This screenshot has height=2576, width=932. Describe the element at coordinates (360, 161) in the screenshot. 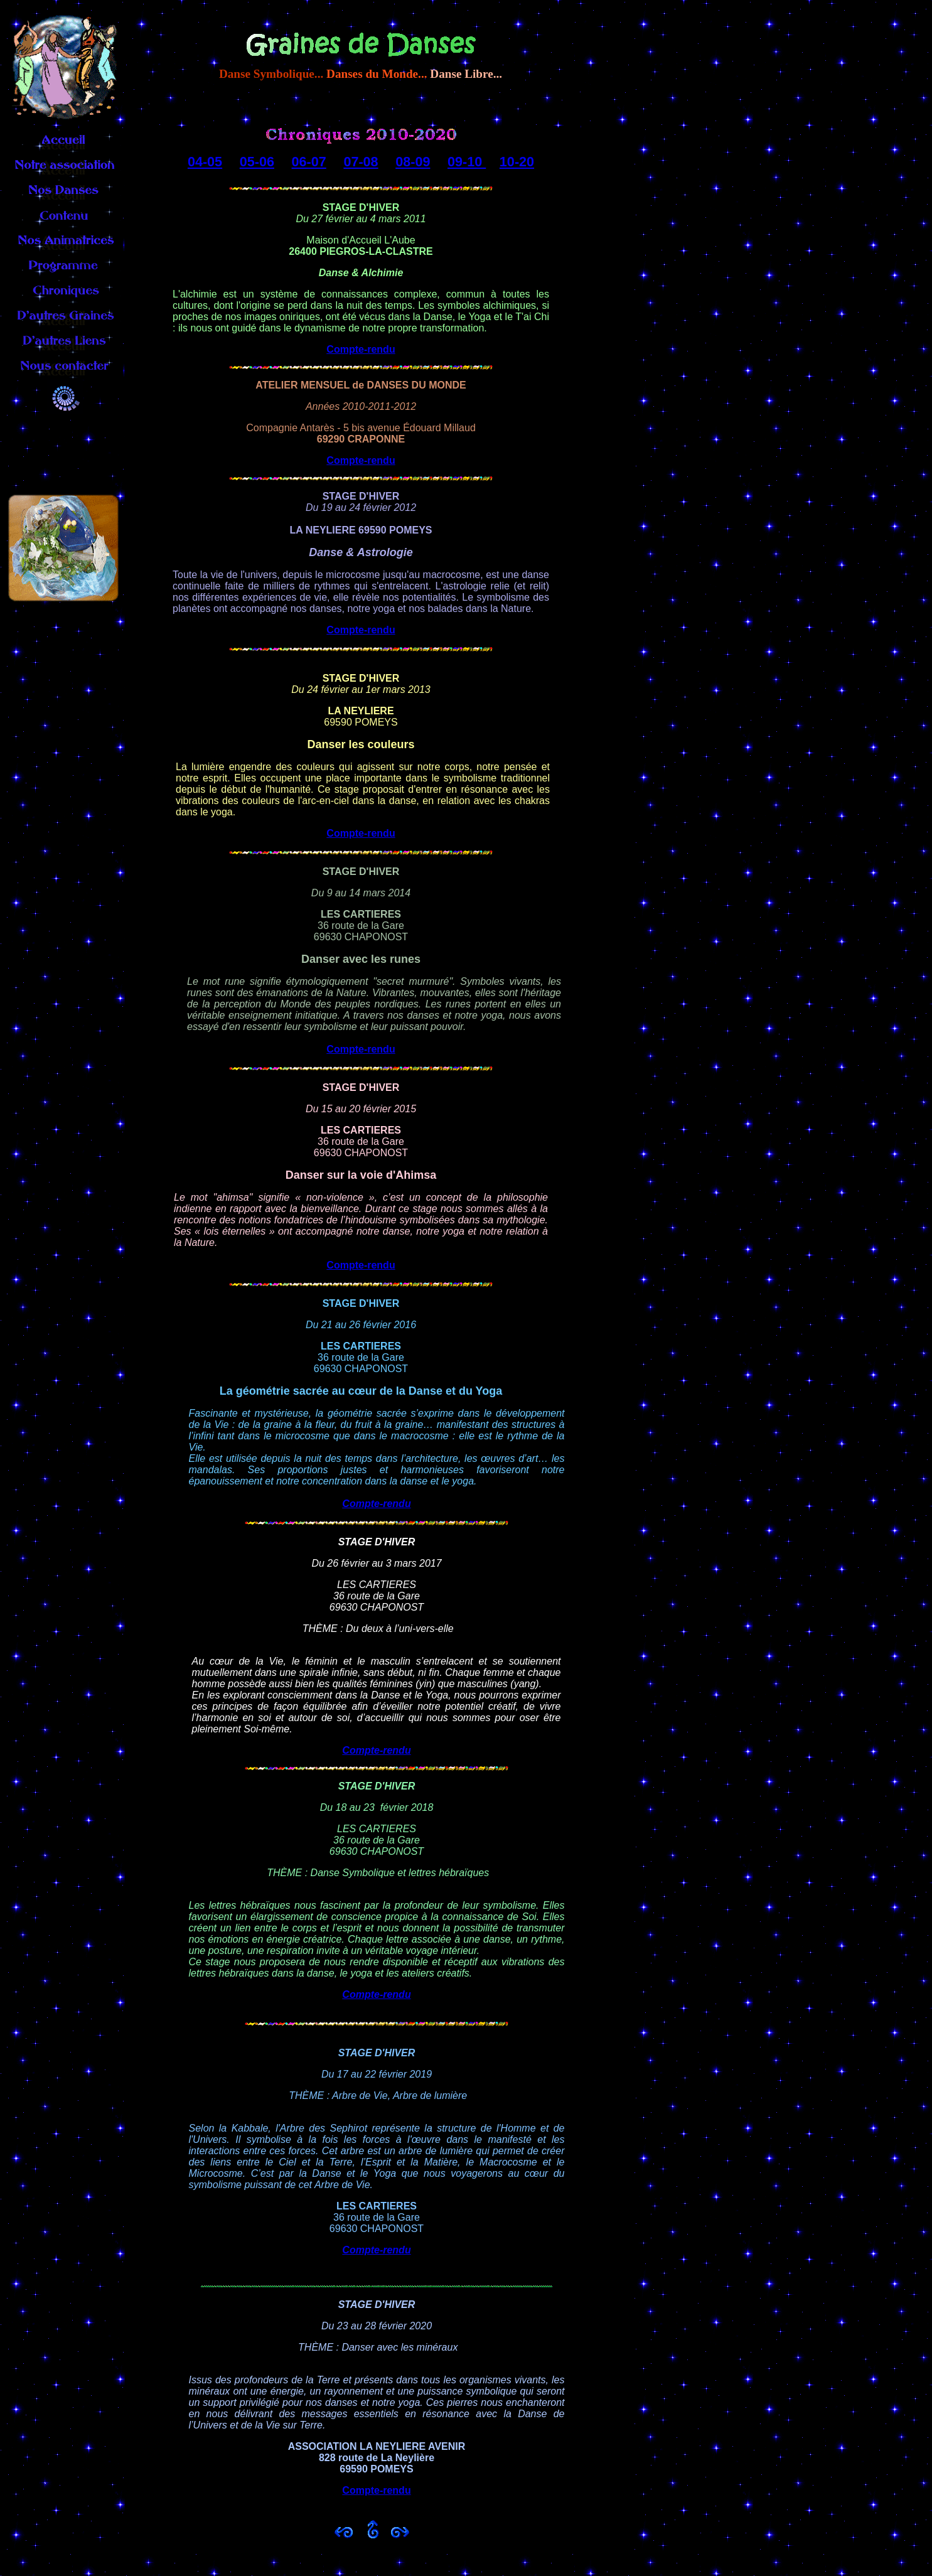

I see `07-08` at that location.